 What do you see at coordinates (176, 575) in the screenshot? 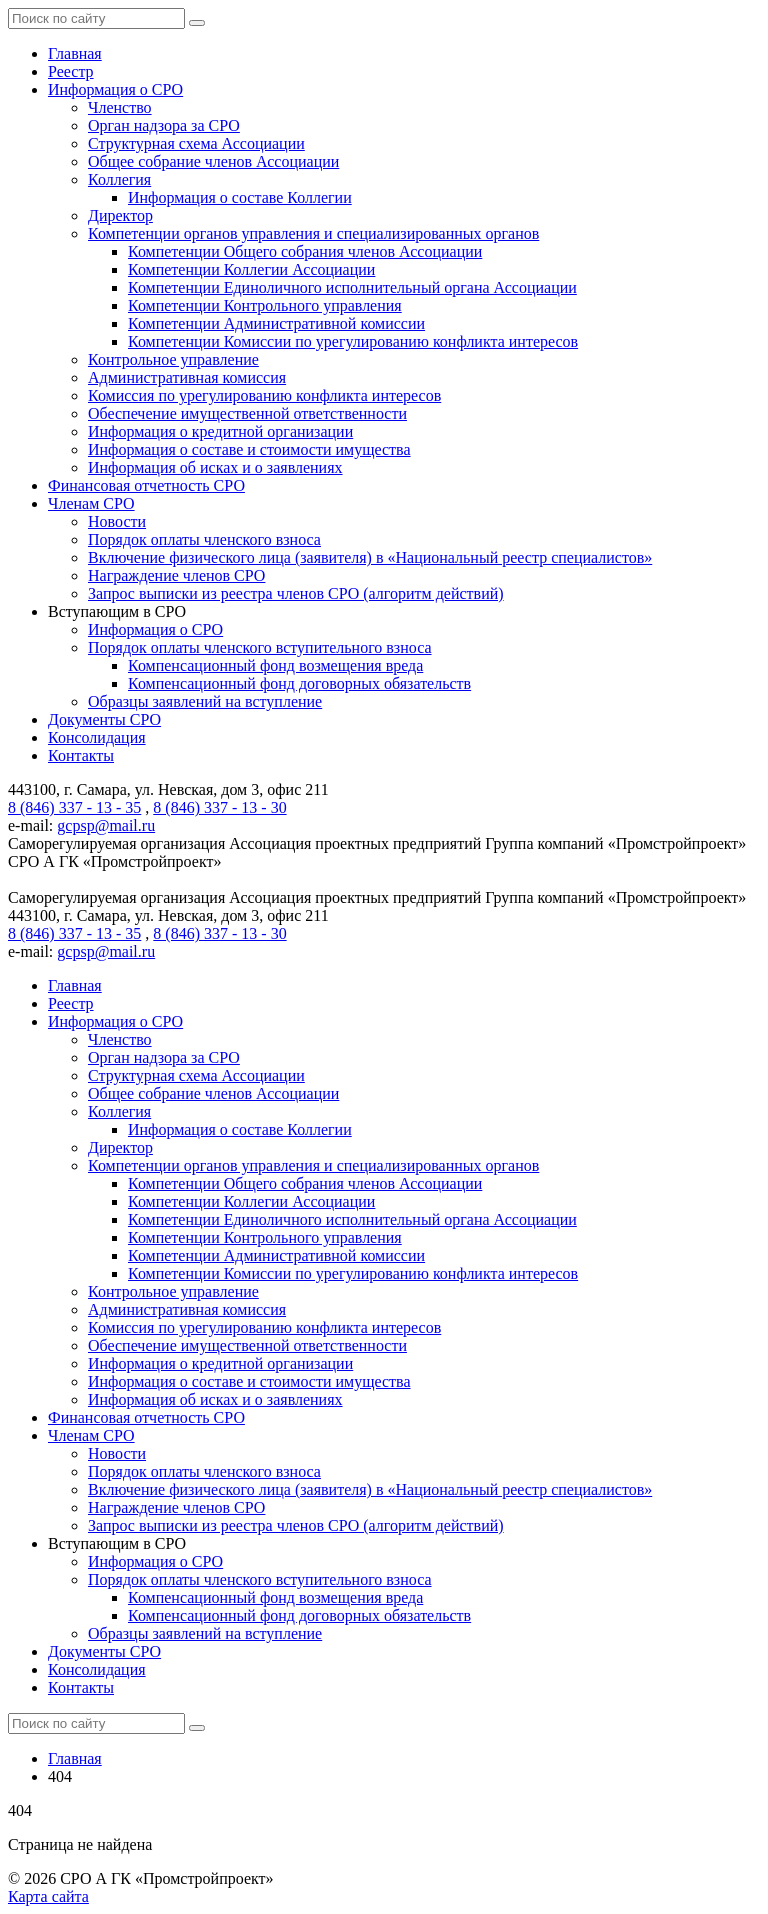
I see `Награждение членов СРО` at bounding box center [176, 575].